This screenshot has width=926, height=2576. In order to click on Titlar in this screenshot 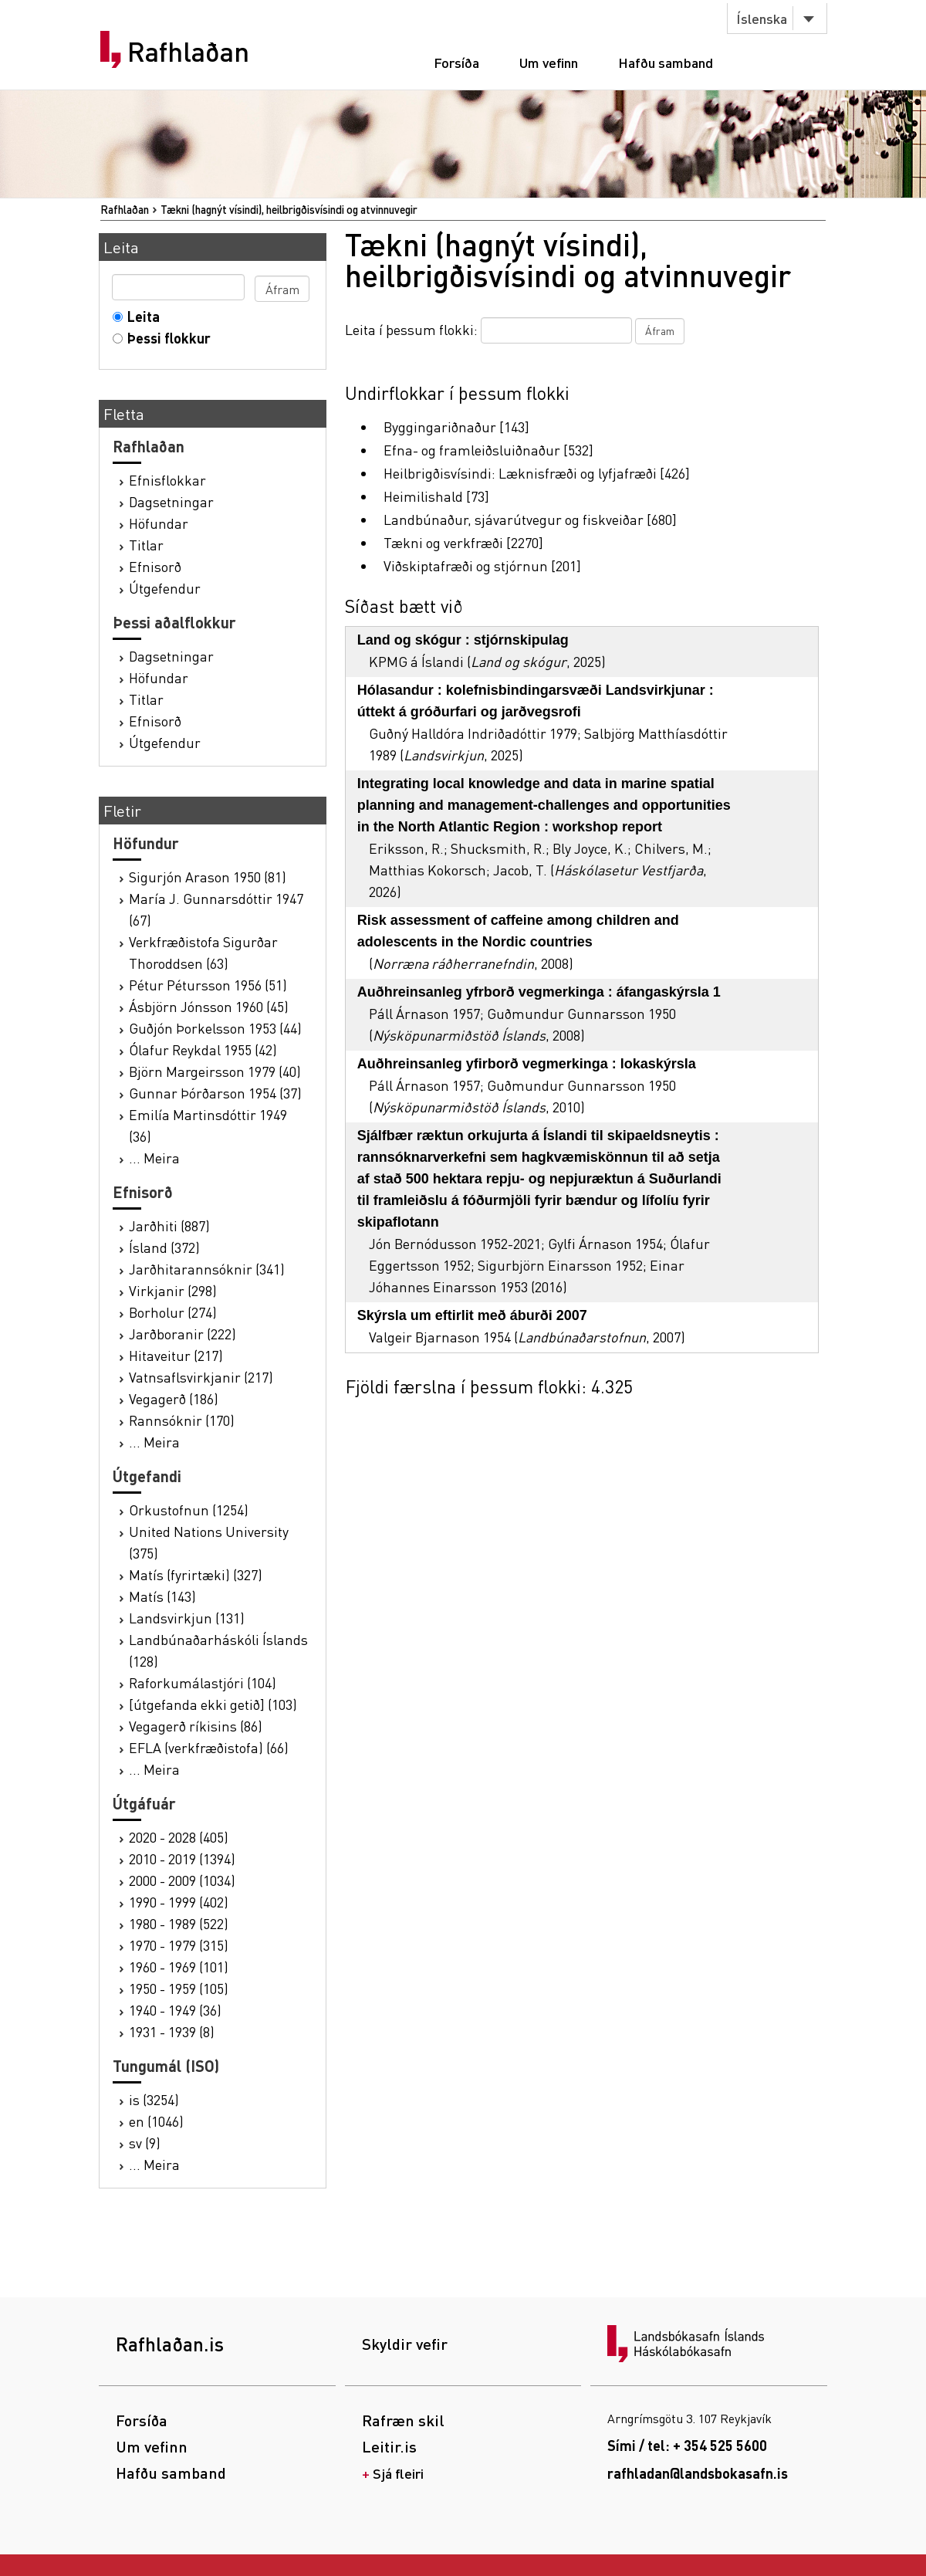, I will do `click(146, 544)`.